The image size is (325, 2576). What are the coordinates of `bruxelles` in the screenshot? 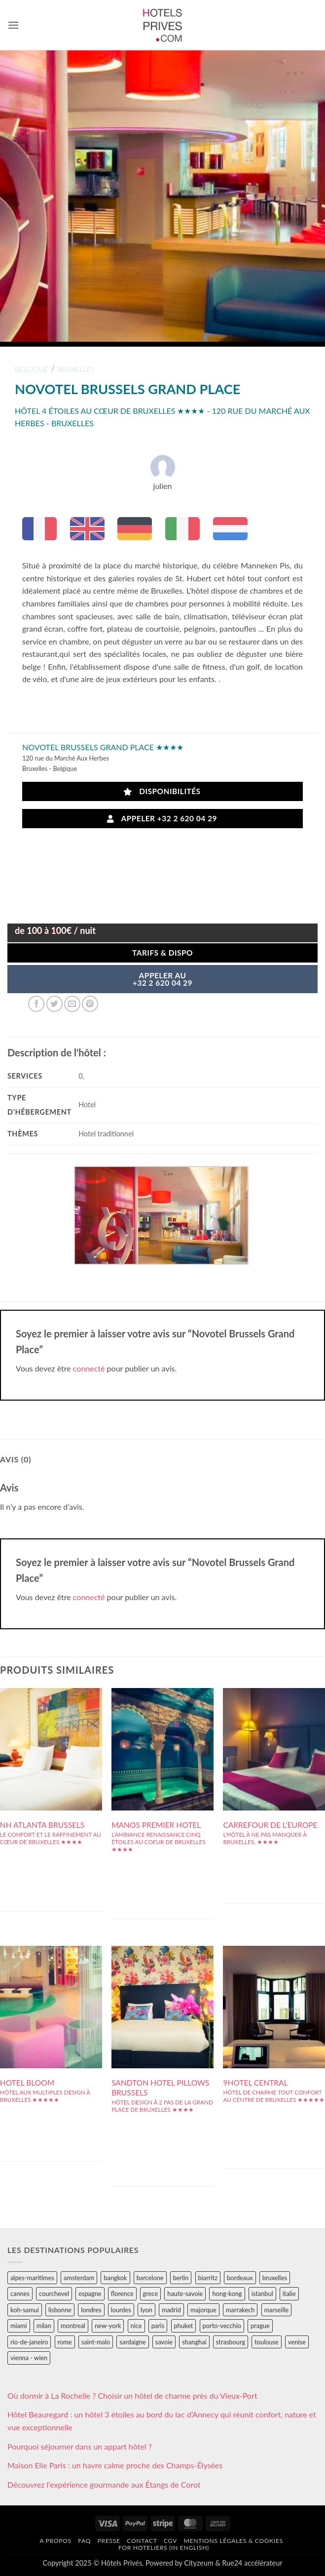 It's located at (75, 369).